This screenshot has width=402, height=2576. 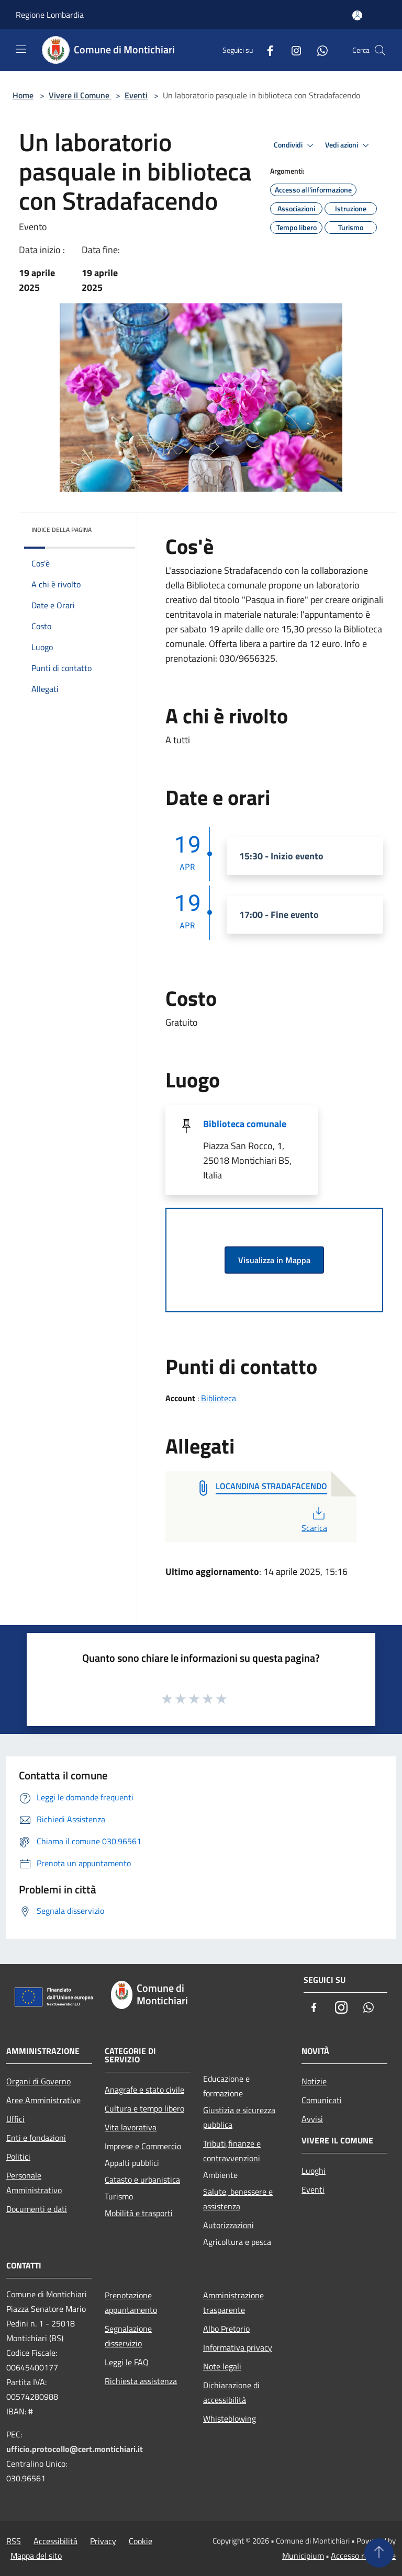 I want to click on RSS, so click(x=13, y=2541).